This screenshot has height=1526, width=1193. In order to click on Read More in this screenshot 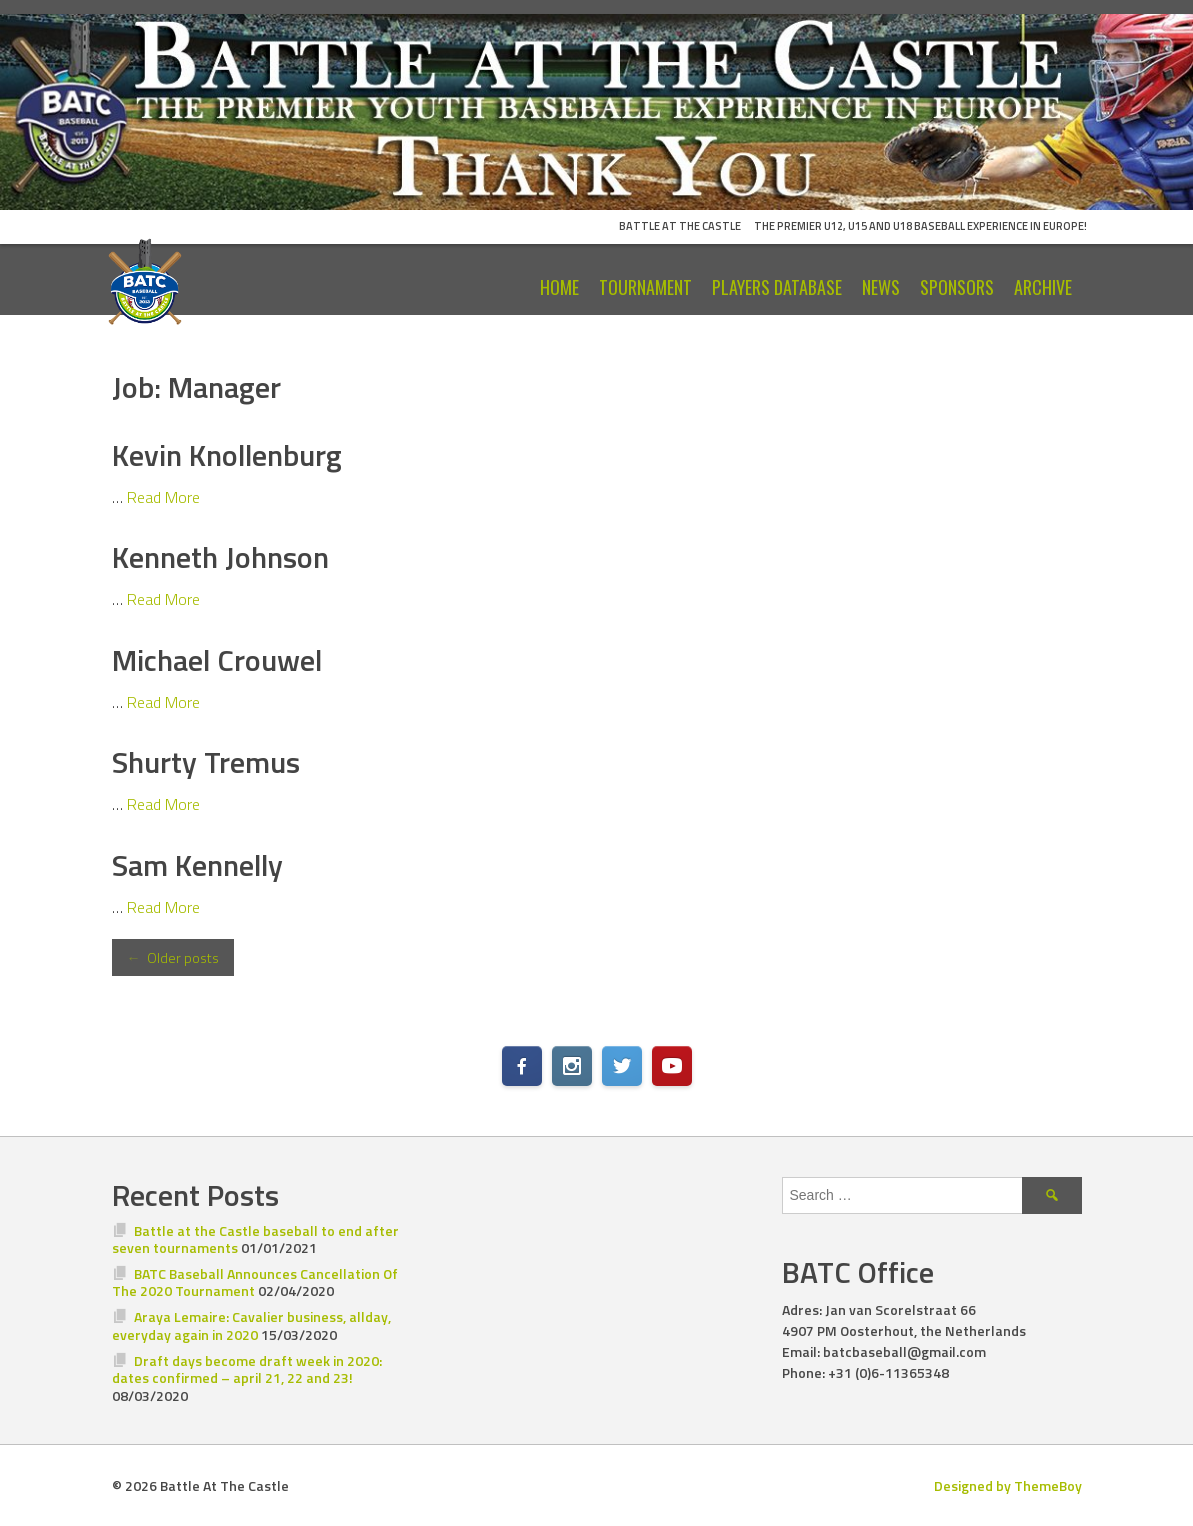, I will do `click(163, 497)`.